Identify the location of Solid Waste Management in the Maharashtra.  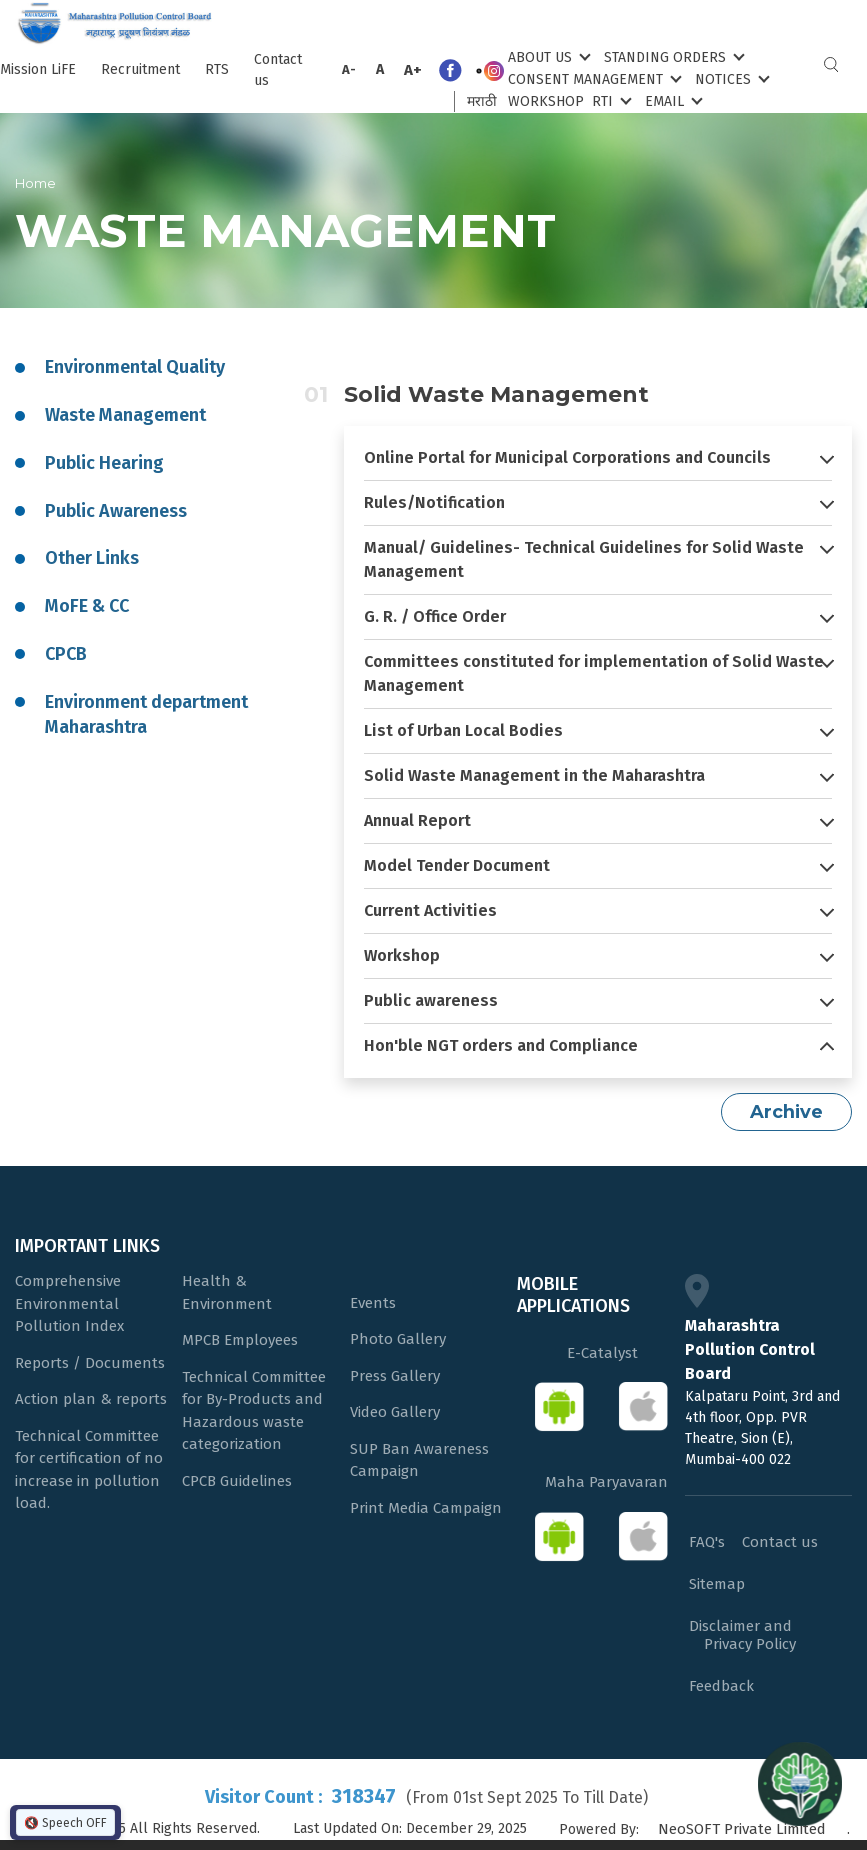
(534, 775).